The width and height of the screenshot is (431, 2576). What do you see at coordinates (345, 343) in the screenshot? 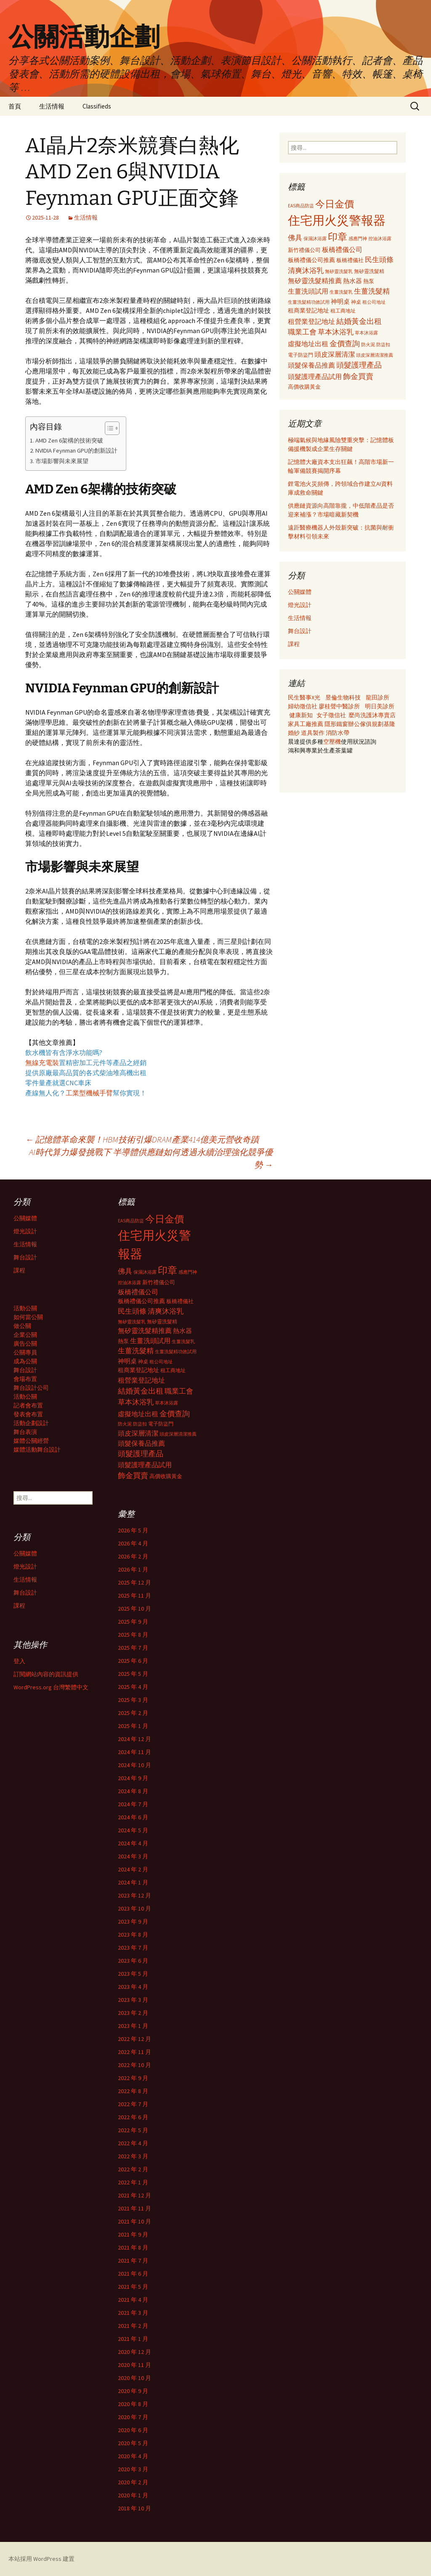
I see `金價查詢 [金價查詢 (583 個項目)]` at bounding box center [345, 343].